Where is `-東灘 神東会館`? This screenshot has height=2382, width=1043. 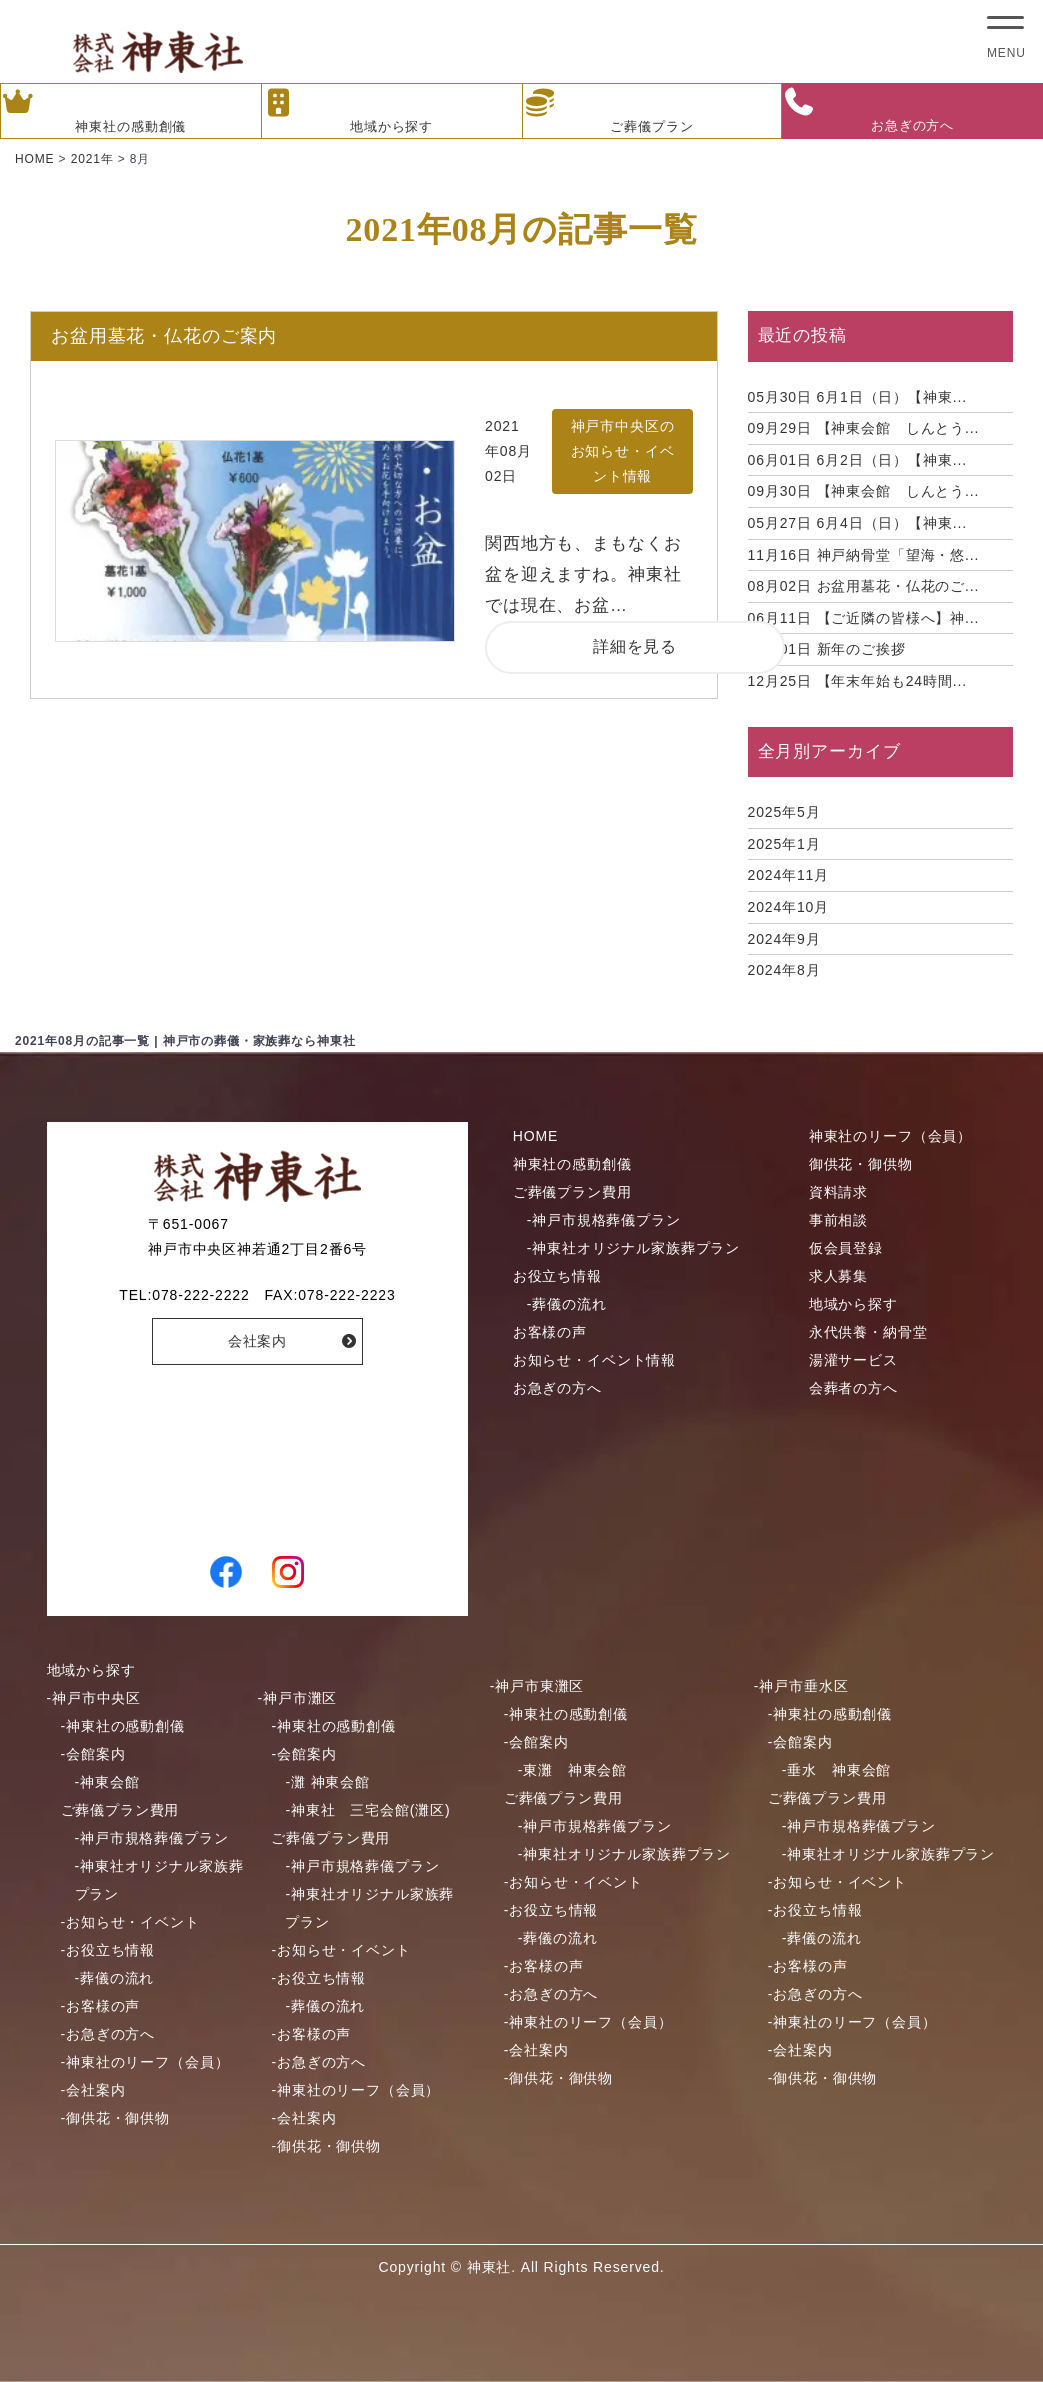
-東灘 神東会館 is located at coordinates (572, 1770).